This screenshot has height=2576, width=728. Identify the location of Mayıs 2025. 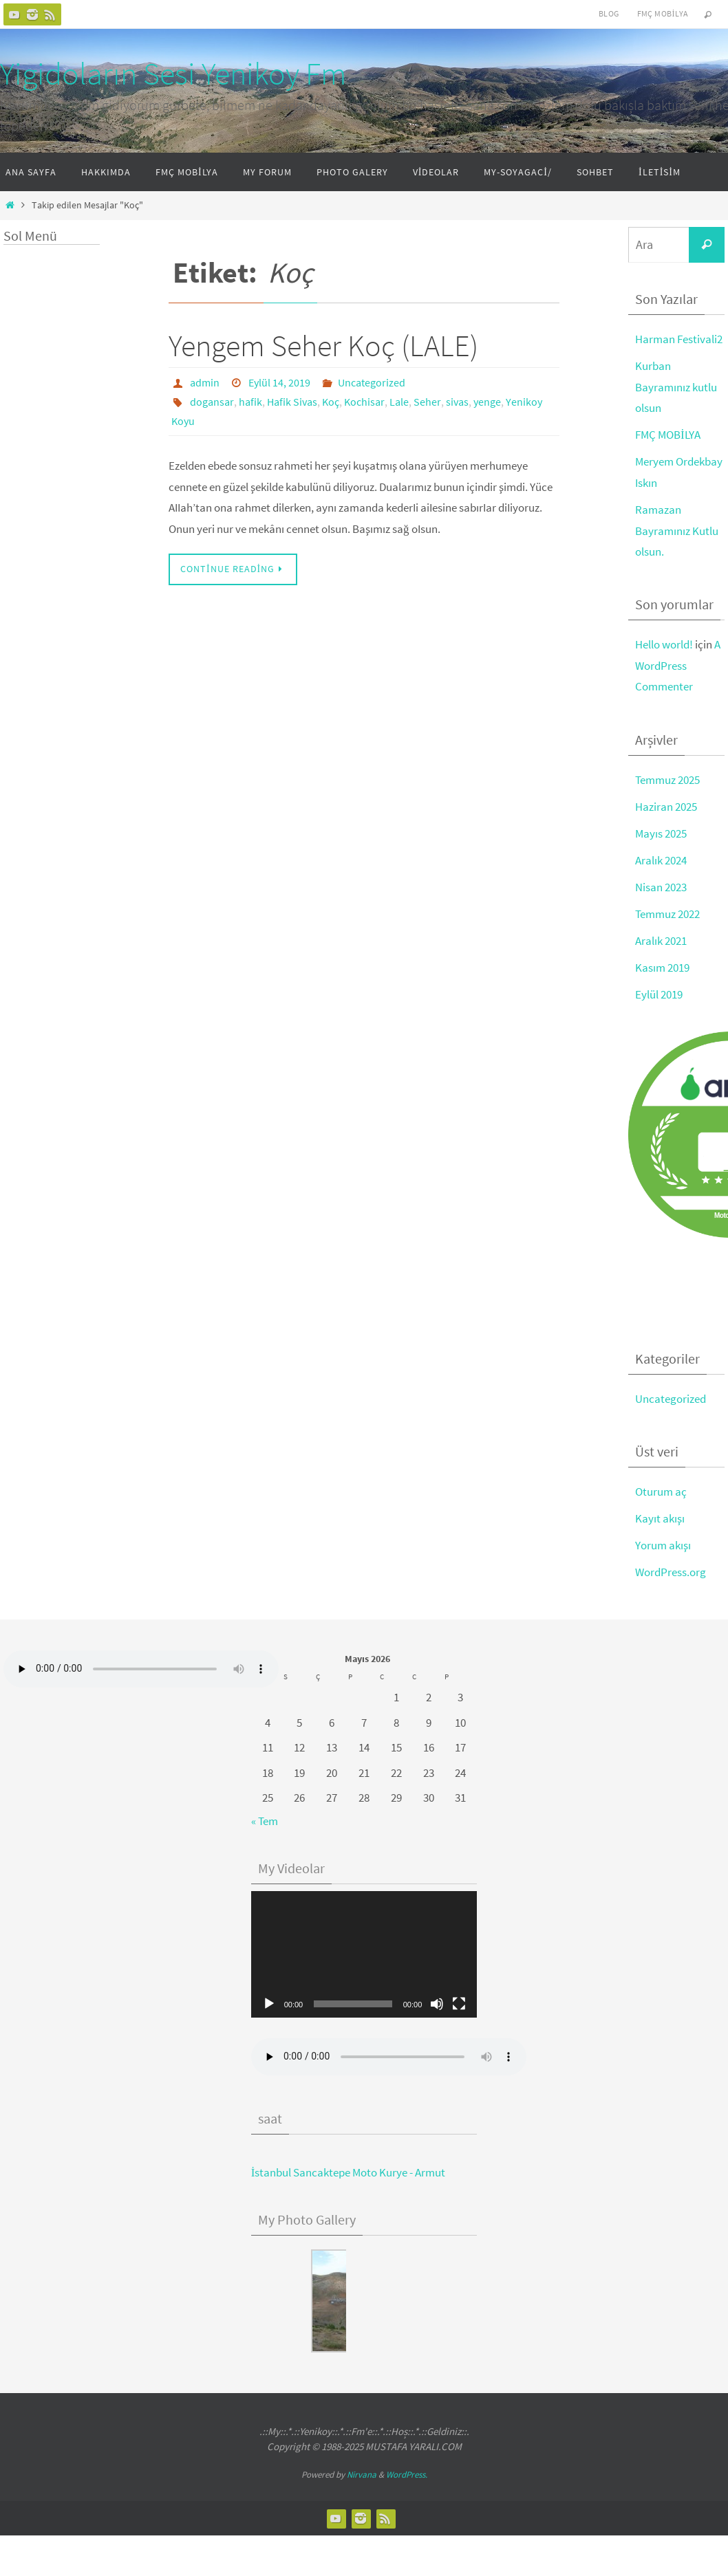
(661, 833).